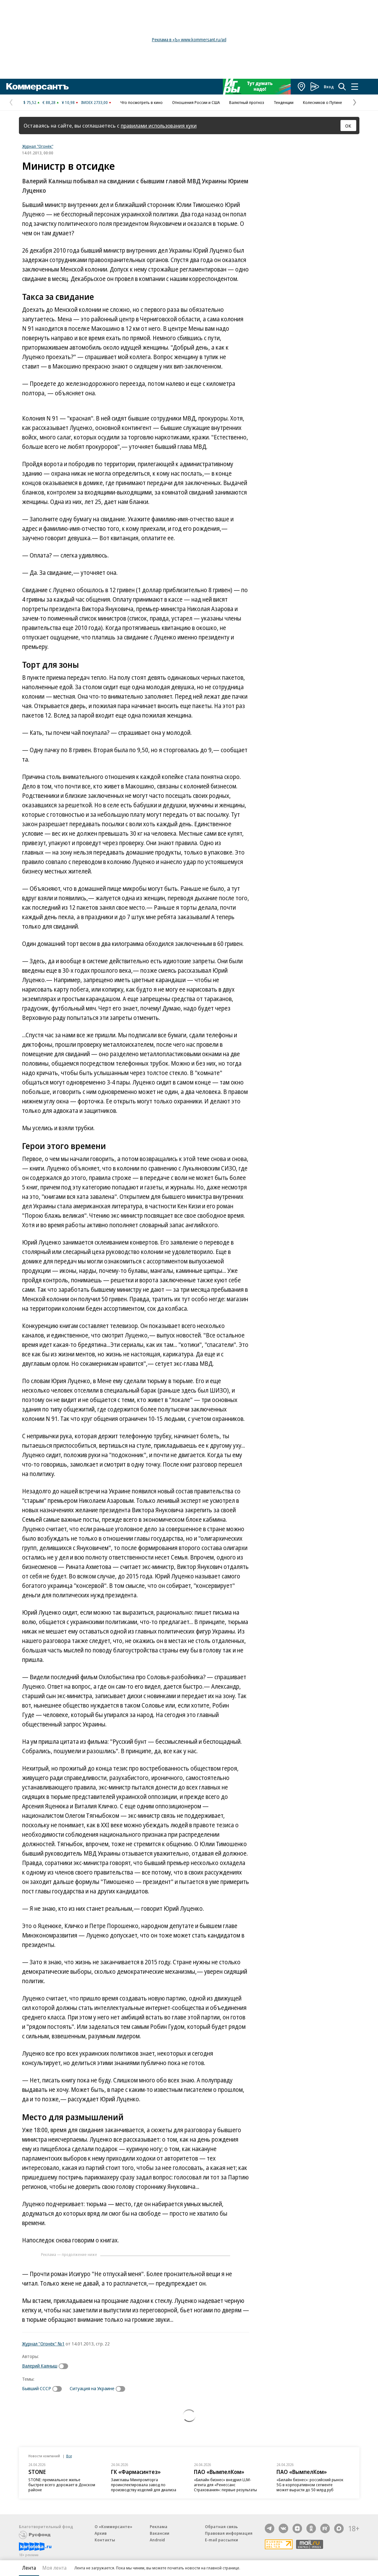  I want to click on Реклама, so click(158, 2526).